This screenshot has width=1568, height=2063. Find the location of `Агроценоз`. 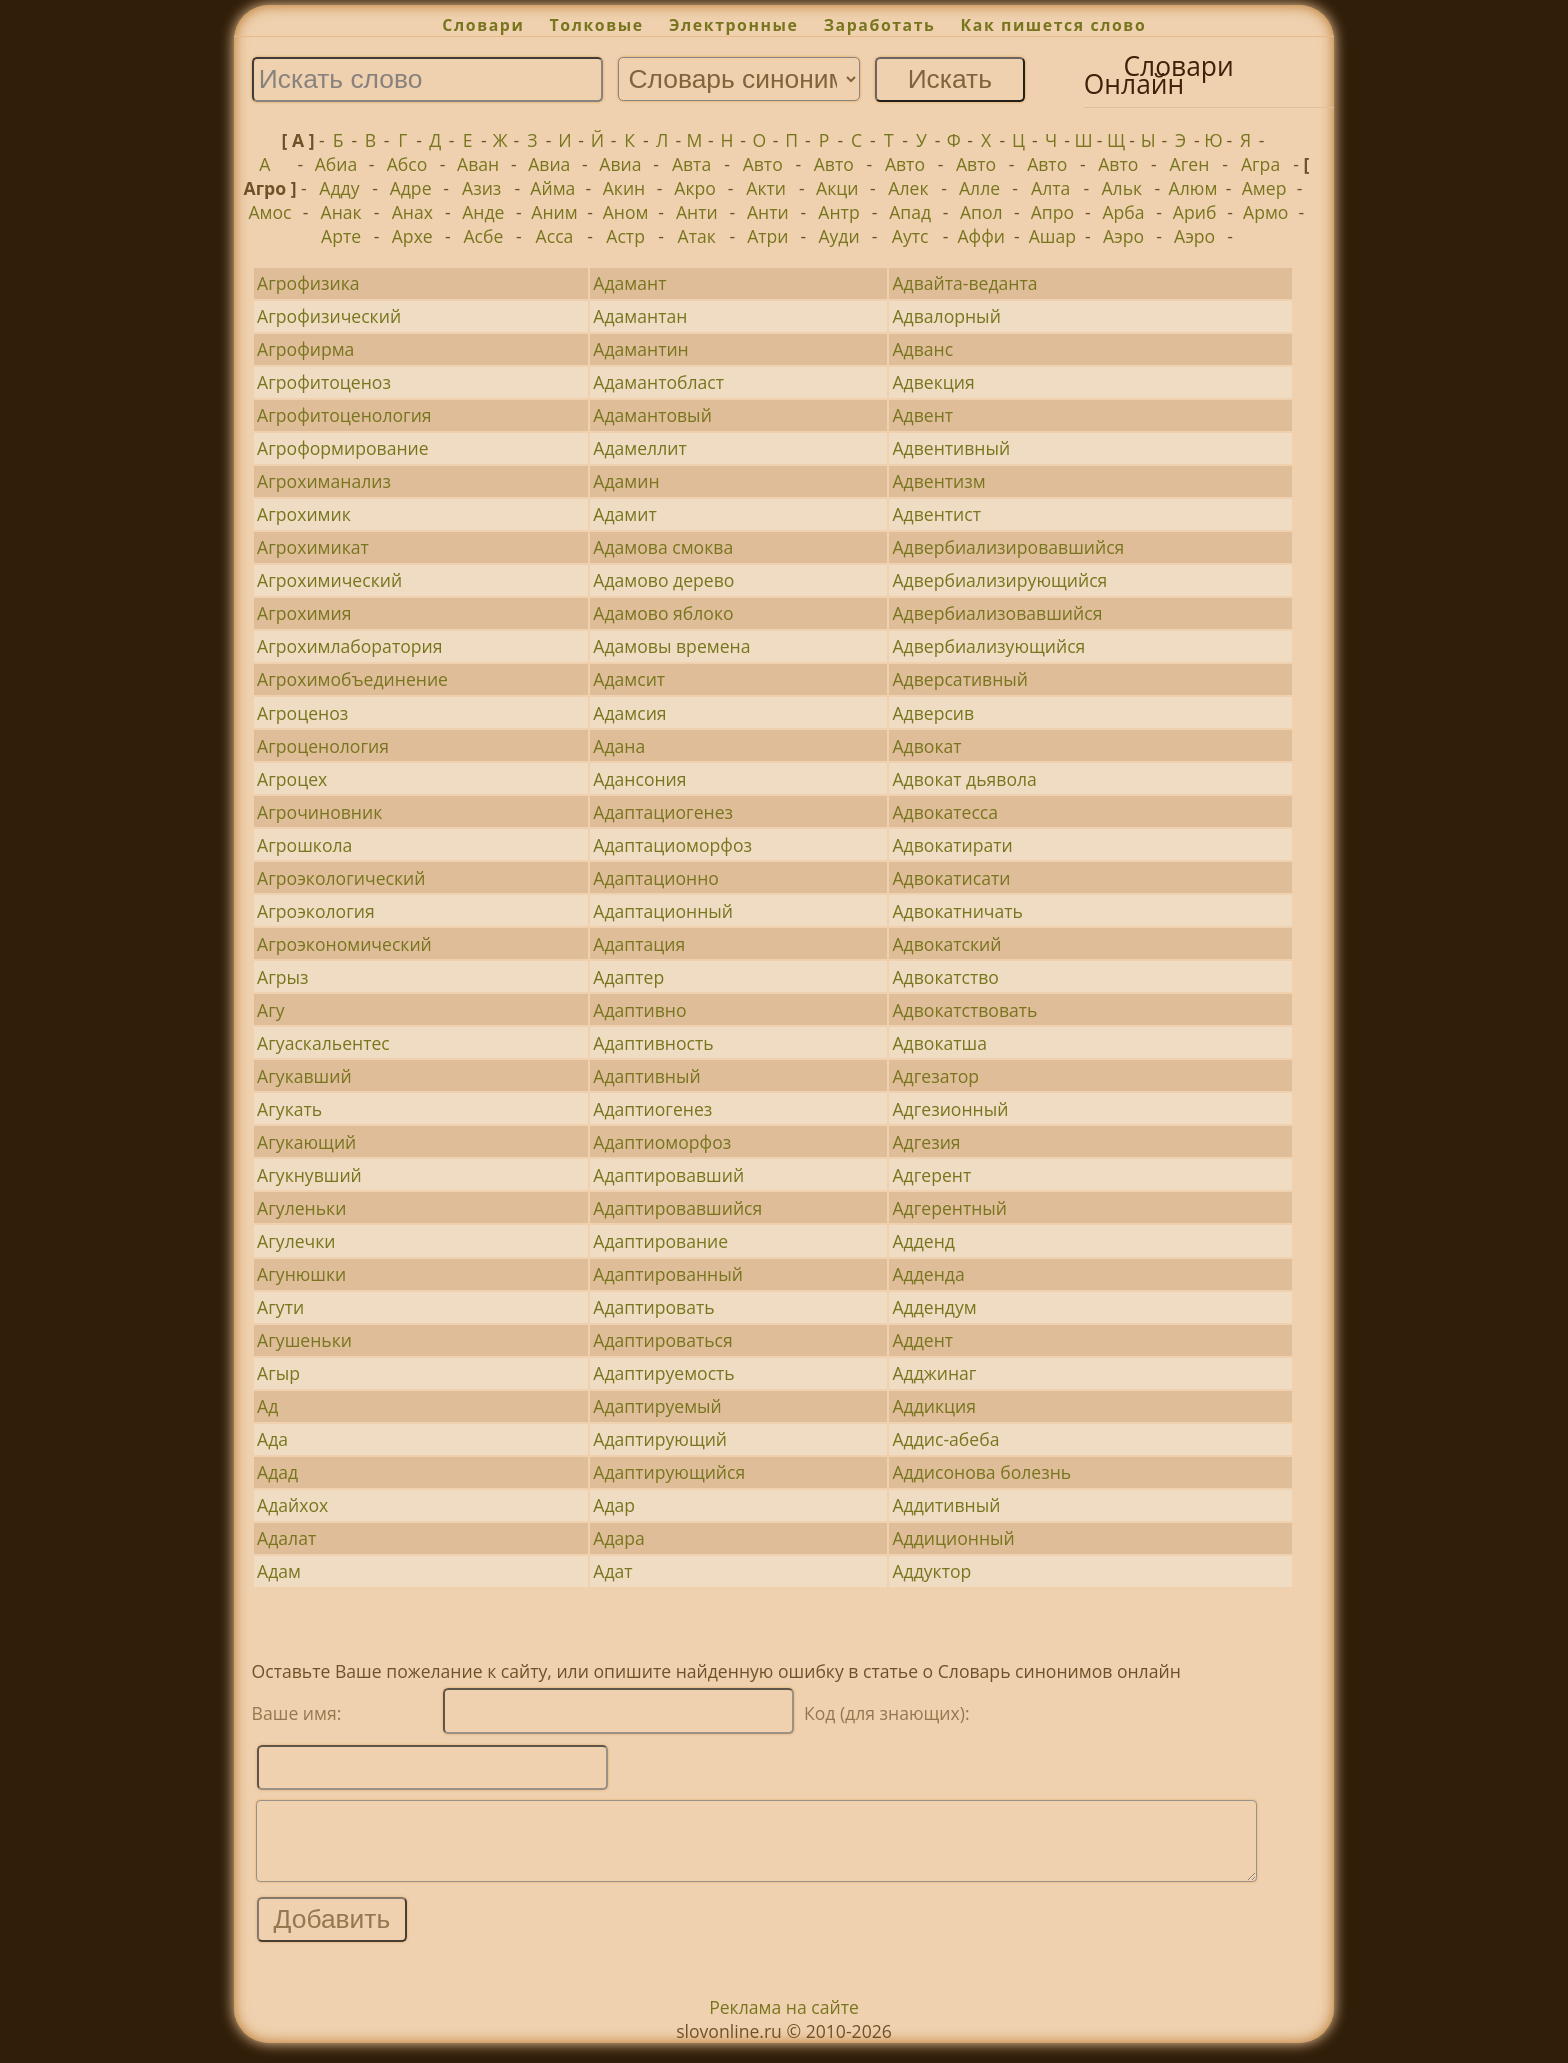

Агроценоз is located at coordinates (302, 713).